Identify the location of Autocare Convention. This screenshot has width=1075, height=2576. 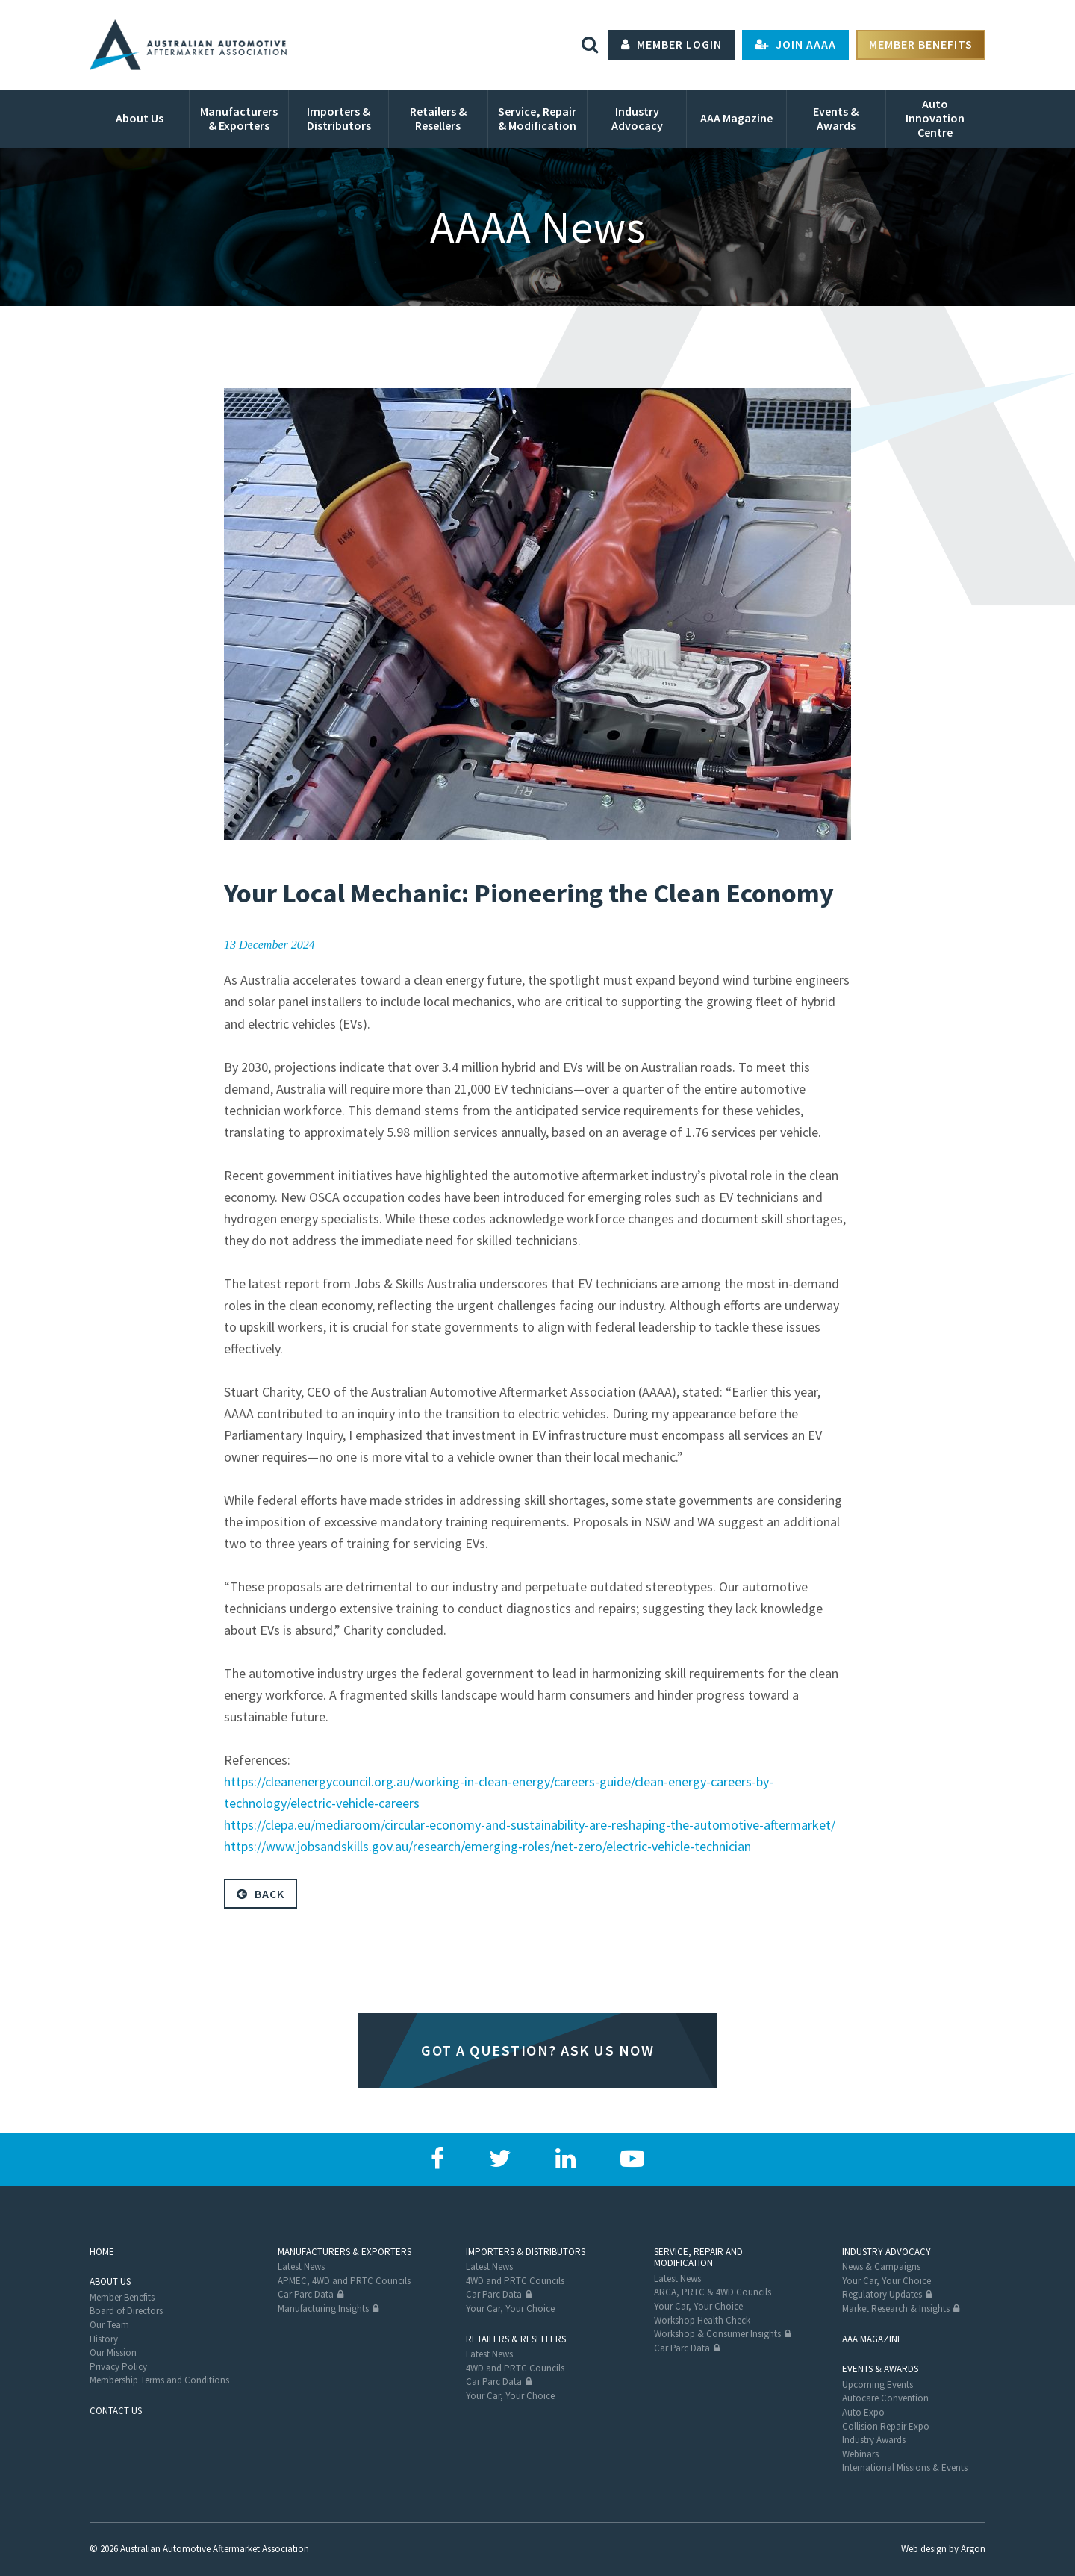
(885, 2398).